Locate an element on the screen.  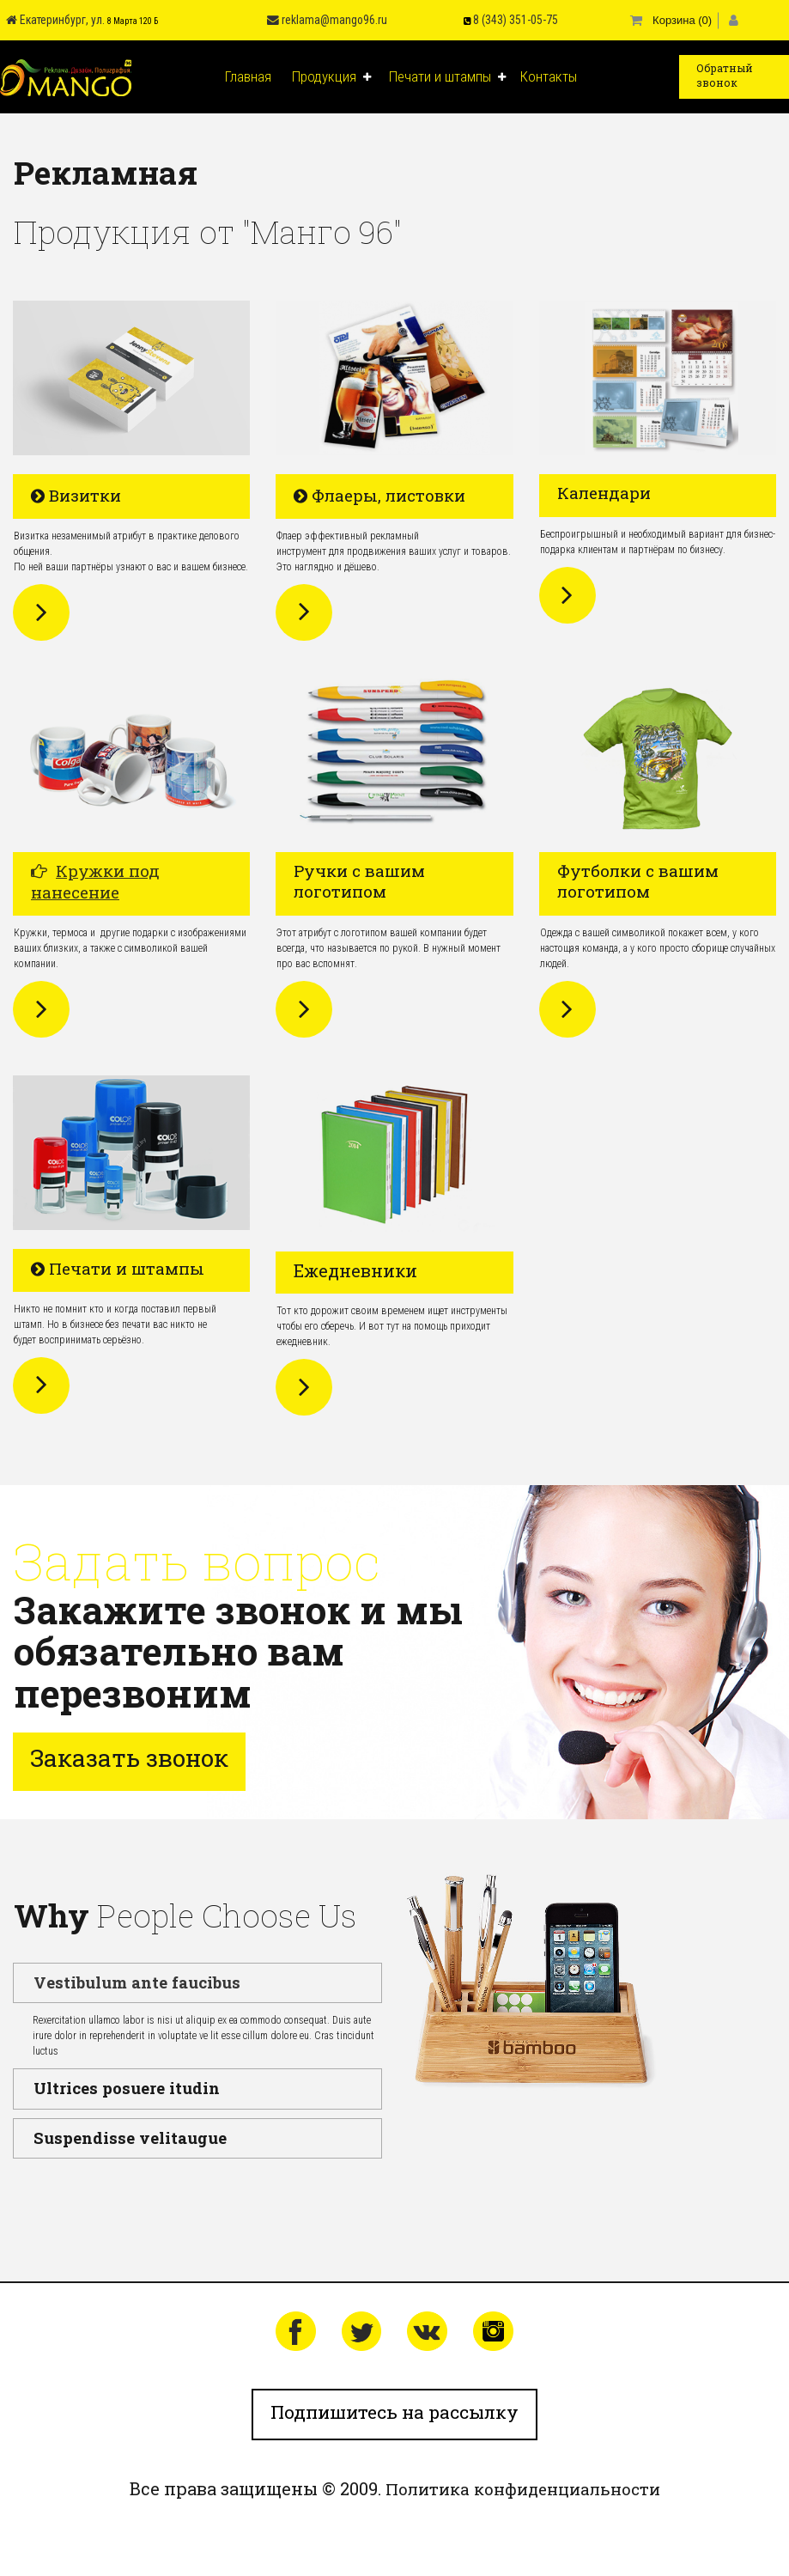
8 (343) 351-05-75 is located at coordinates (503, 19).